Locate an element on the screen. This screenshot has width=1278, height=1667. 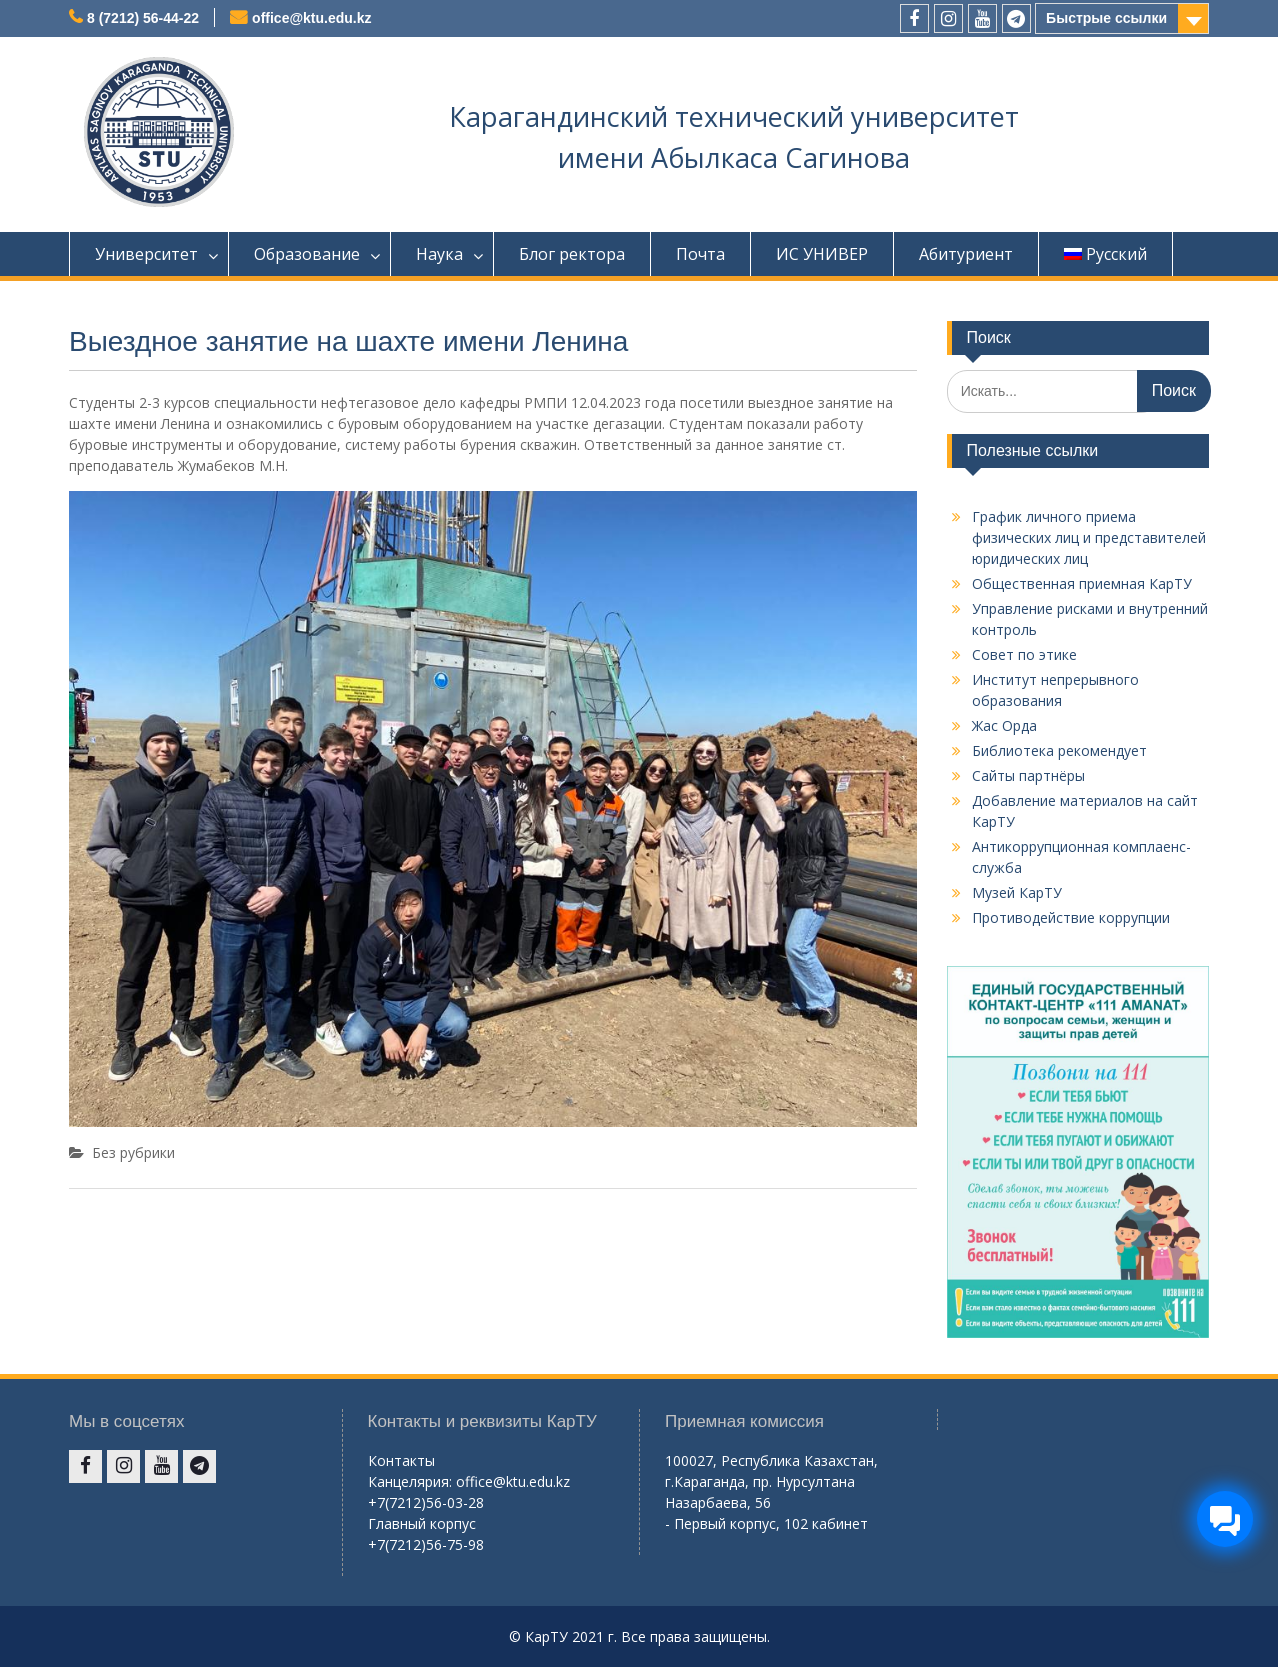
Русский is located at coordinates (1105, 254).